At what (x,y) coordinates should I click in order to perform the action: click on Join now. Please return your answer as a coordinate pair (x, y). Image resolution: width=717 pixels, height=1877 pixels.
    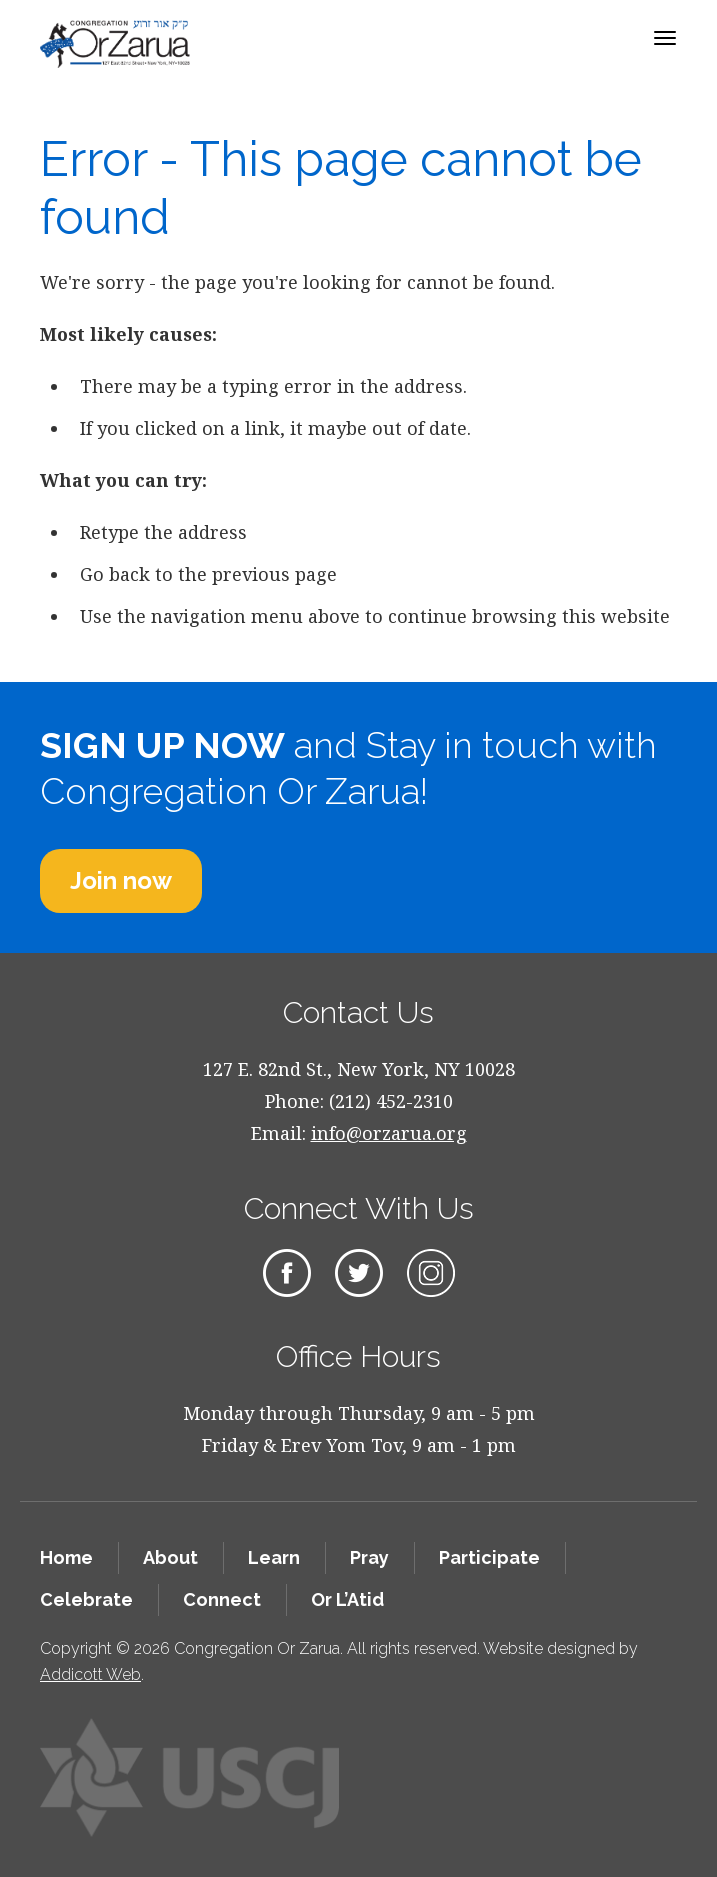
    Looking at the image, I should click on (121, 880).